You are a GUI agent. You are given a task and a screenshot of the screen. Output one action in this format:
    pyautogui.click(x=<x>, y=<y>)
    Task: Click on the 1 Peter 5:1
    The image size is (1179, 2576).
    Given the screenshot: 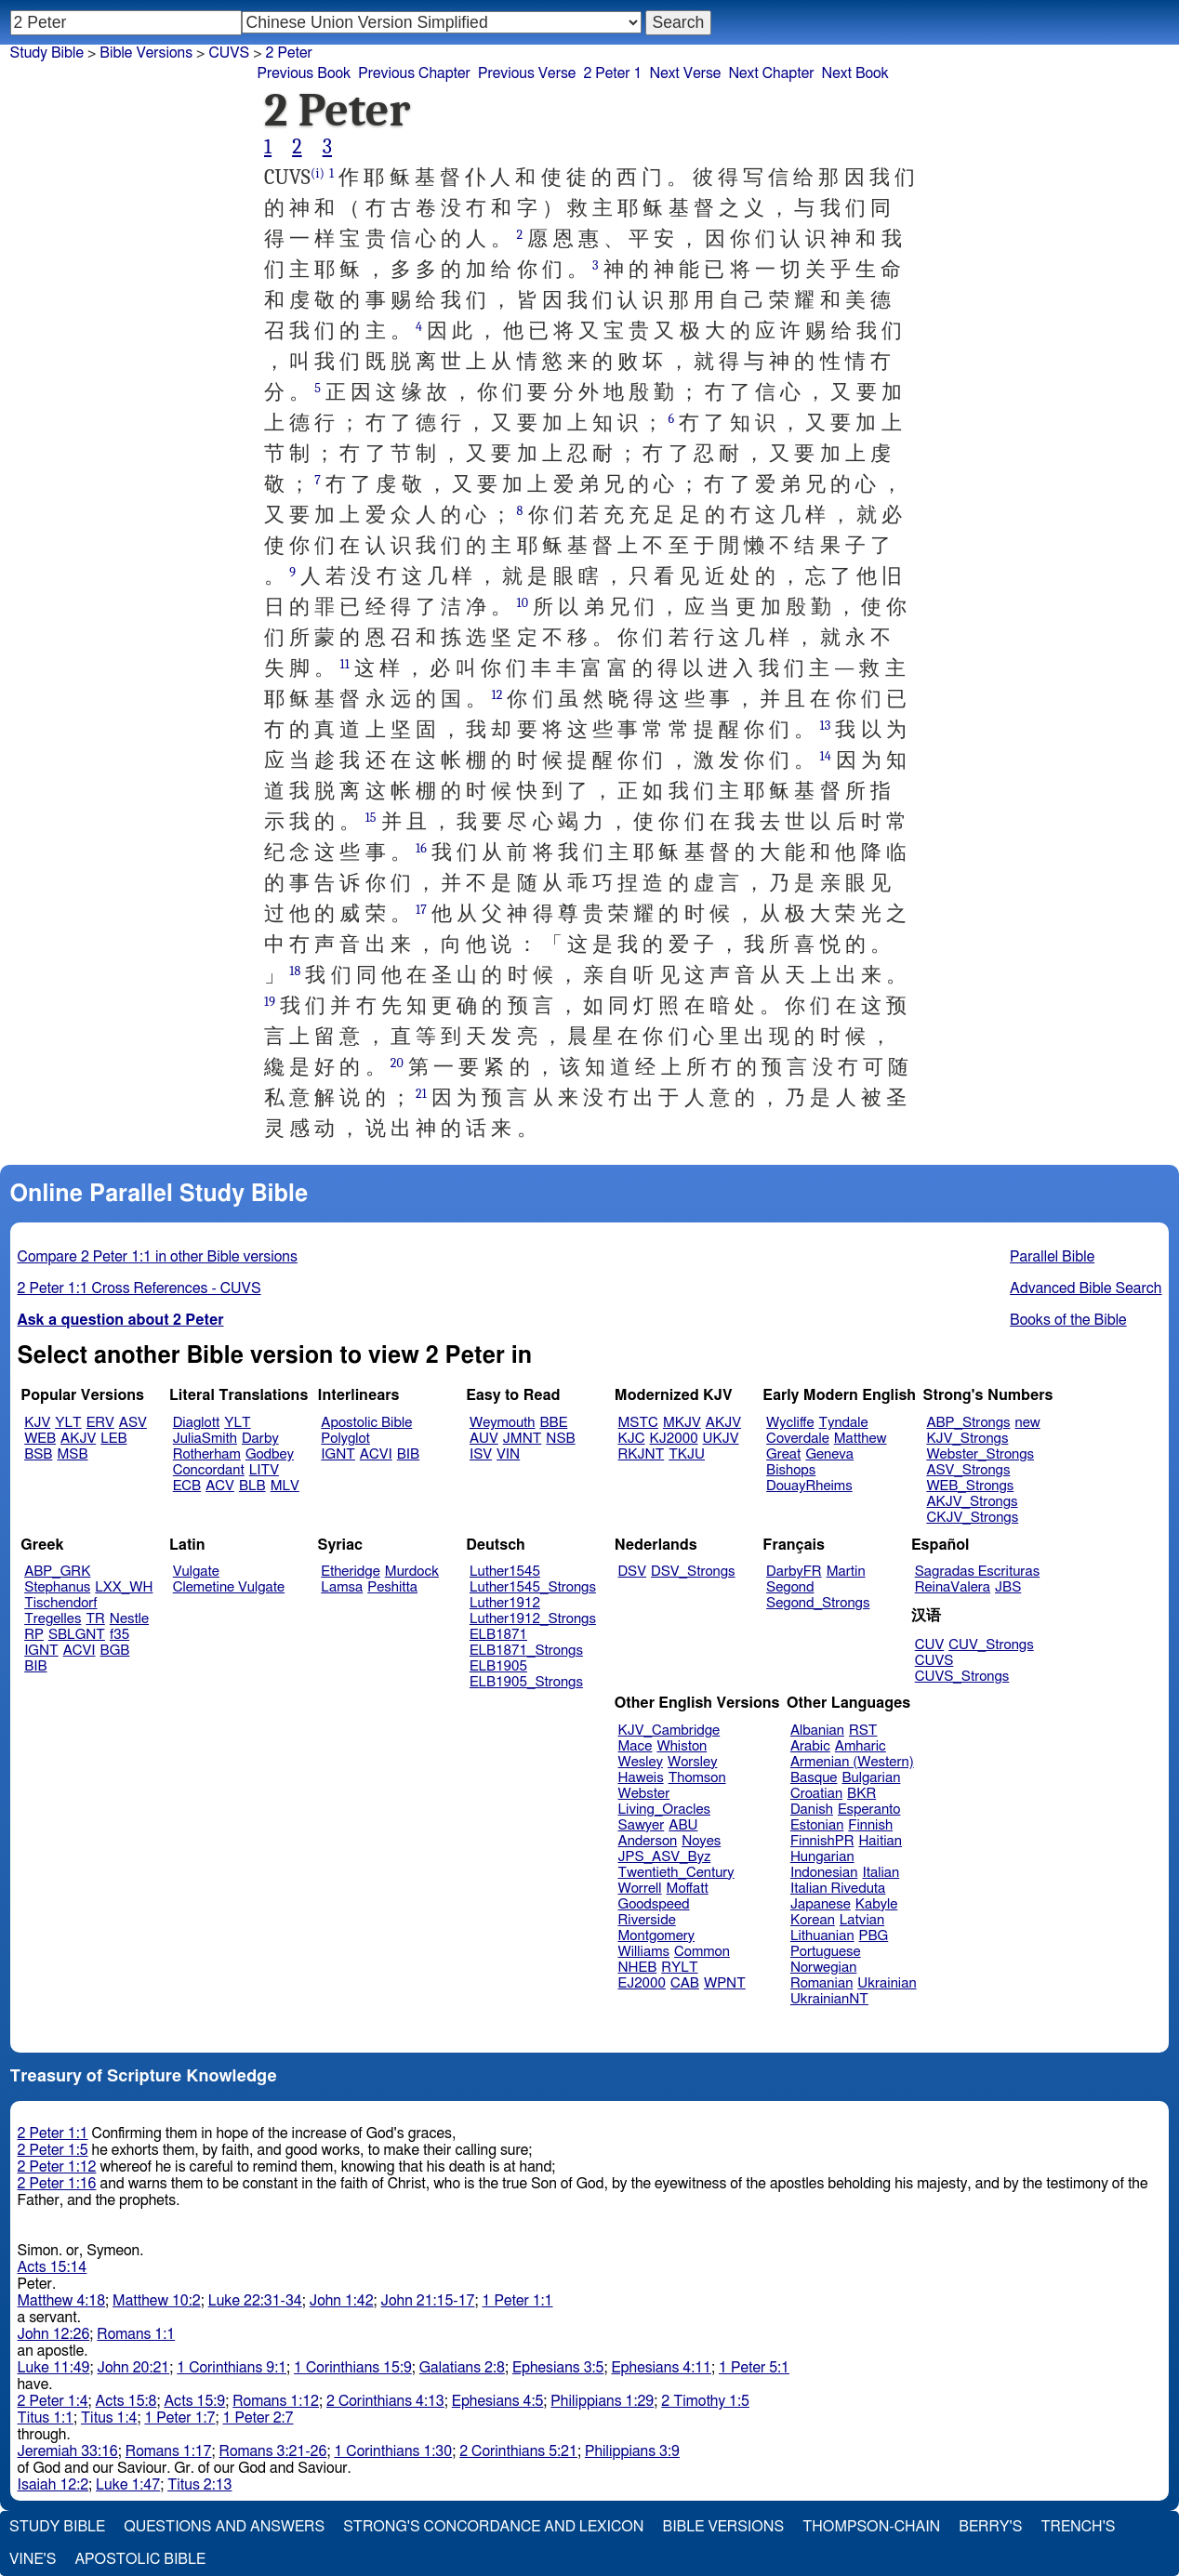 What is the action you would take?
    pyautogui.click(x=754, y=2367)
    